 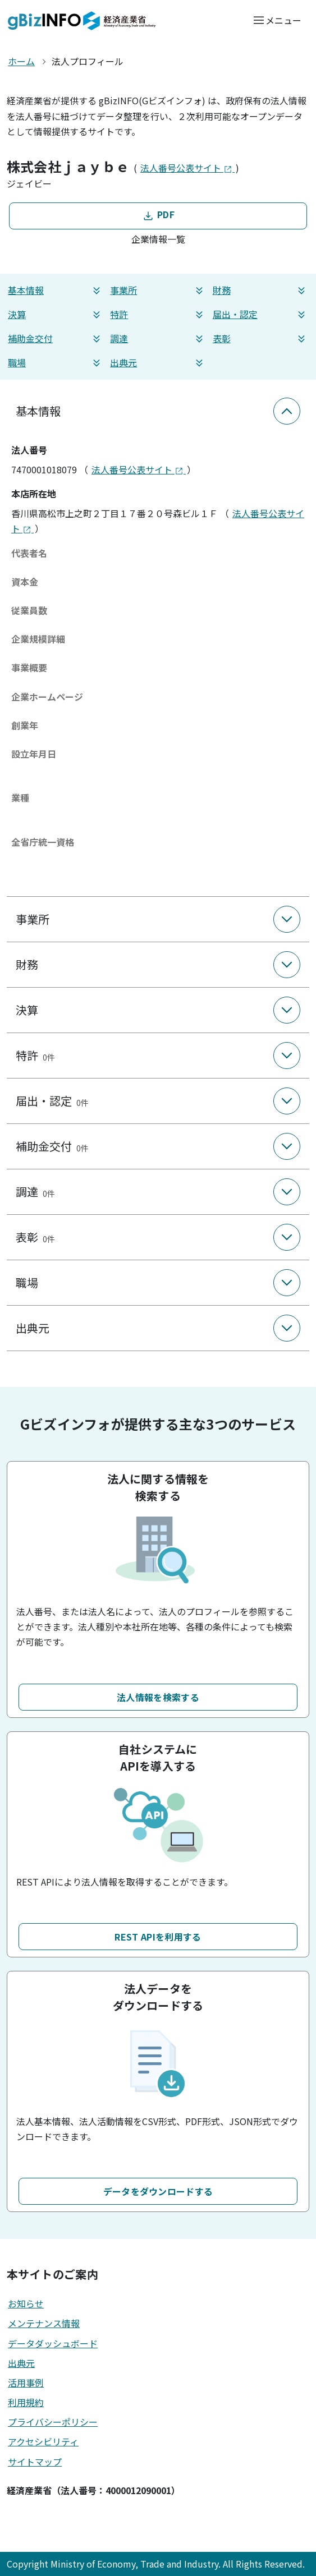 What do you see at coordinates (26, 2402) in the screenshot?
I see `利用規約` at bounding box center [26, 2402].